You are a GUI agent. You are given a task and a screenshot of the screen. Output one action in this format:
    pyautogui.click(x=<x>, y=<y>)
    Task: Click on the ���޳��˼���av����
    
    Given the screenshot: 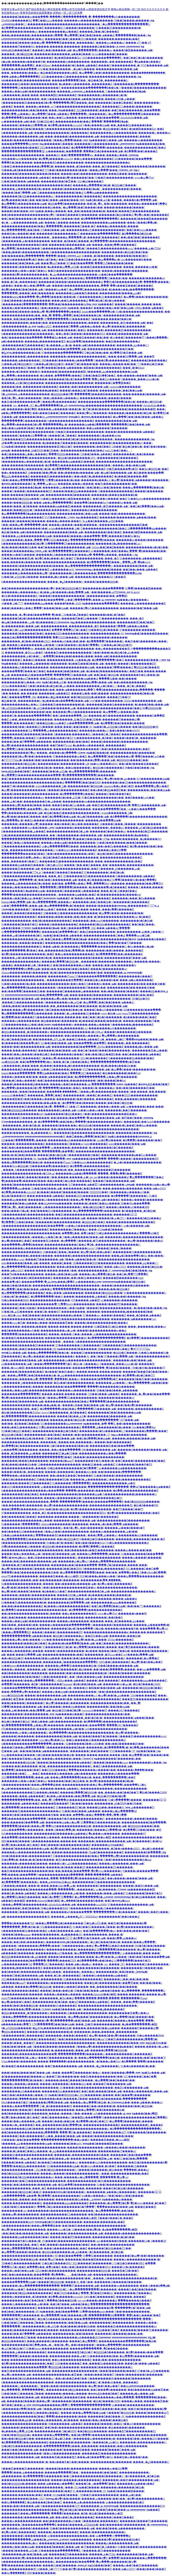 What is the action you would take?
    pyautogui.click(x=48, y=211)
    